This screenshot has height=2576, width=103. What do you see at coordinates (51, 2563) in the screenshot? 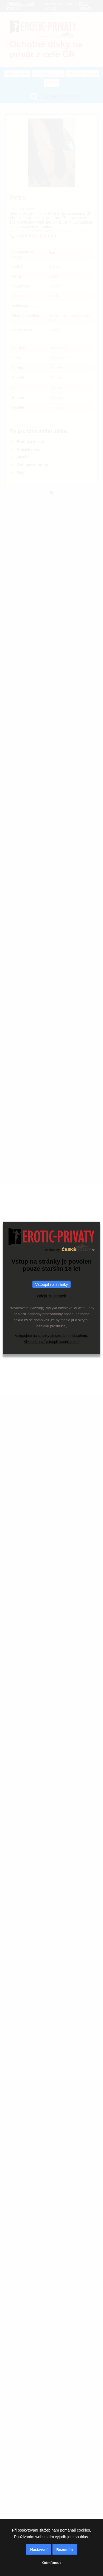
I see `Odmítnout` at bounding box center [51, 2563].